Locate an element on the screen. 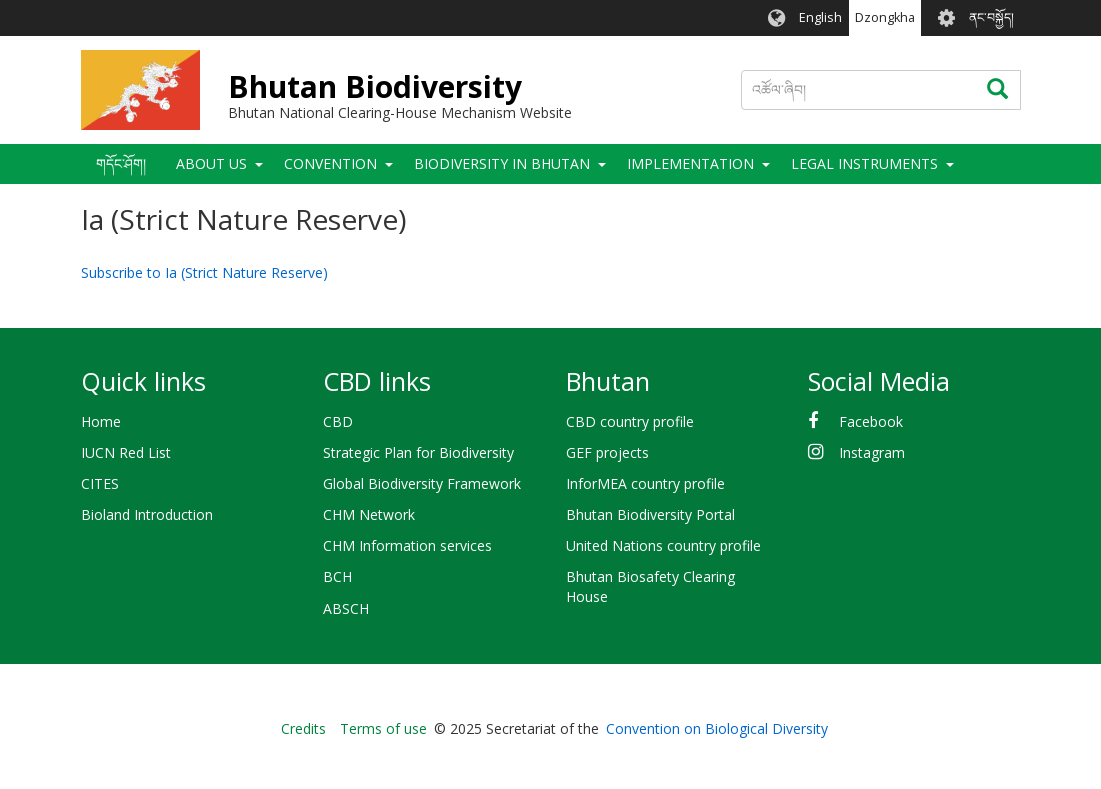 This screenshot has height=789, width=1101. CITES is located at coordinates (100, 483).